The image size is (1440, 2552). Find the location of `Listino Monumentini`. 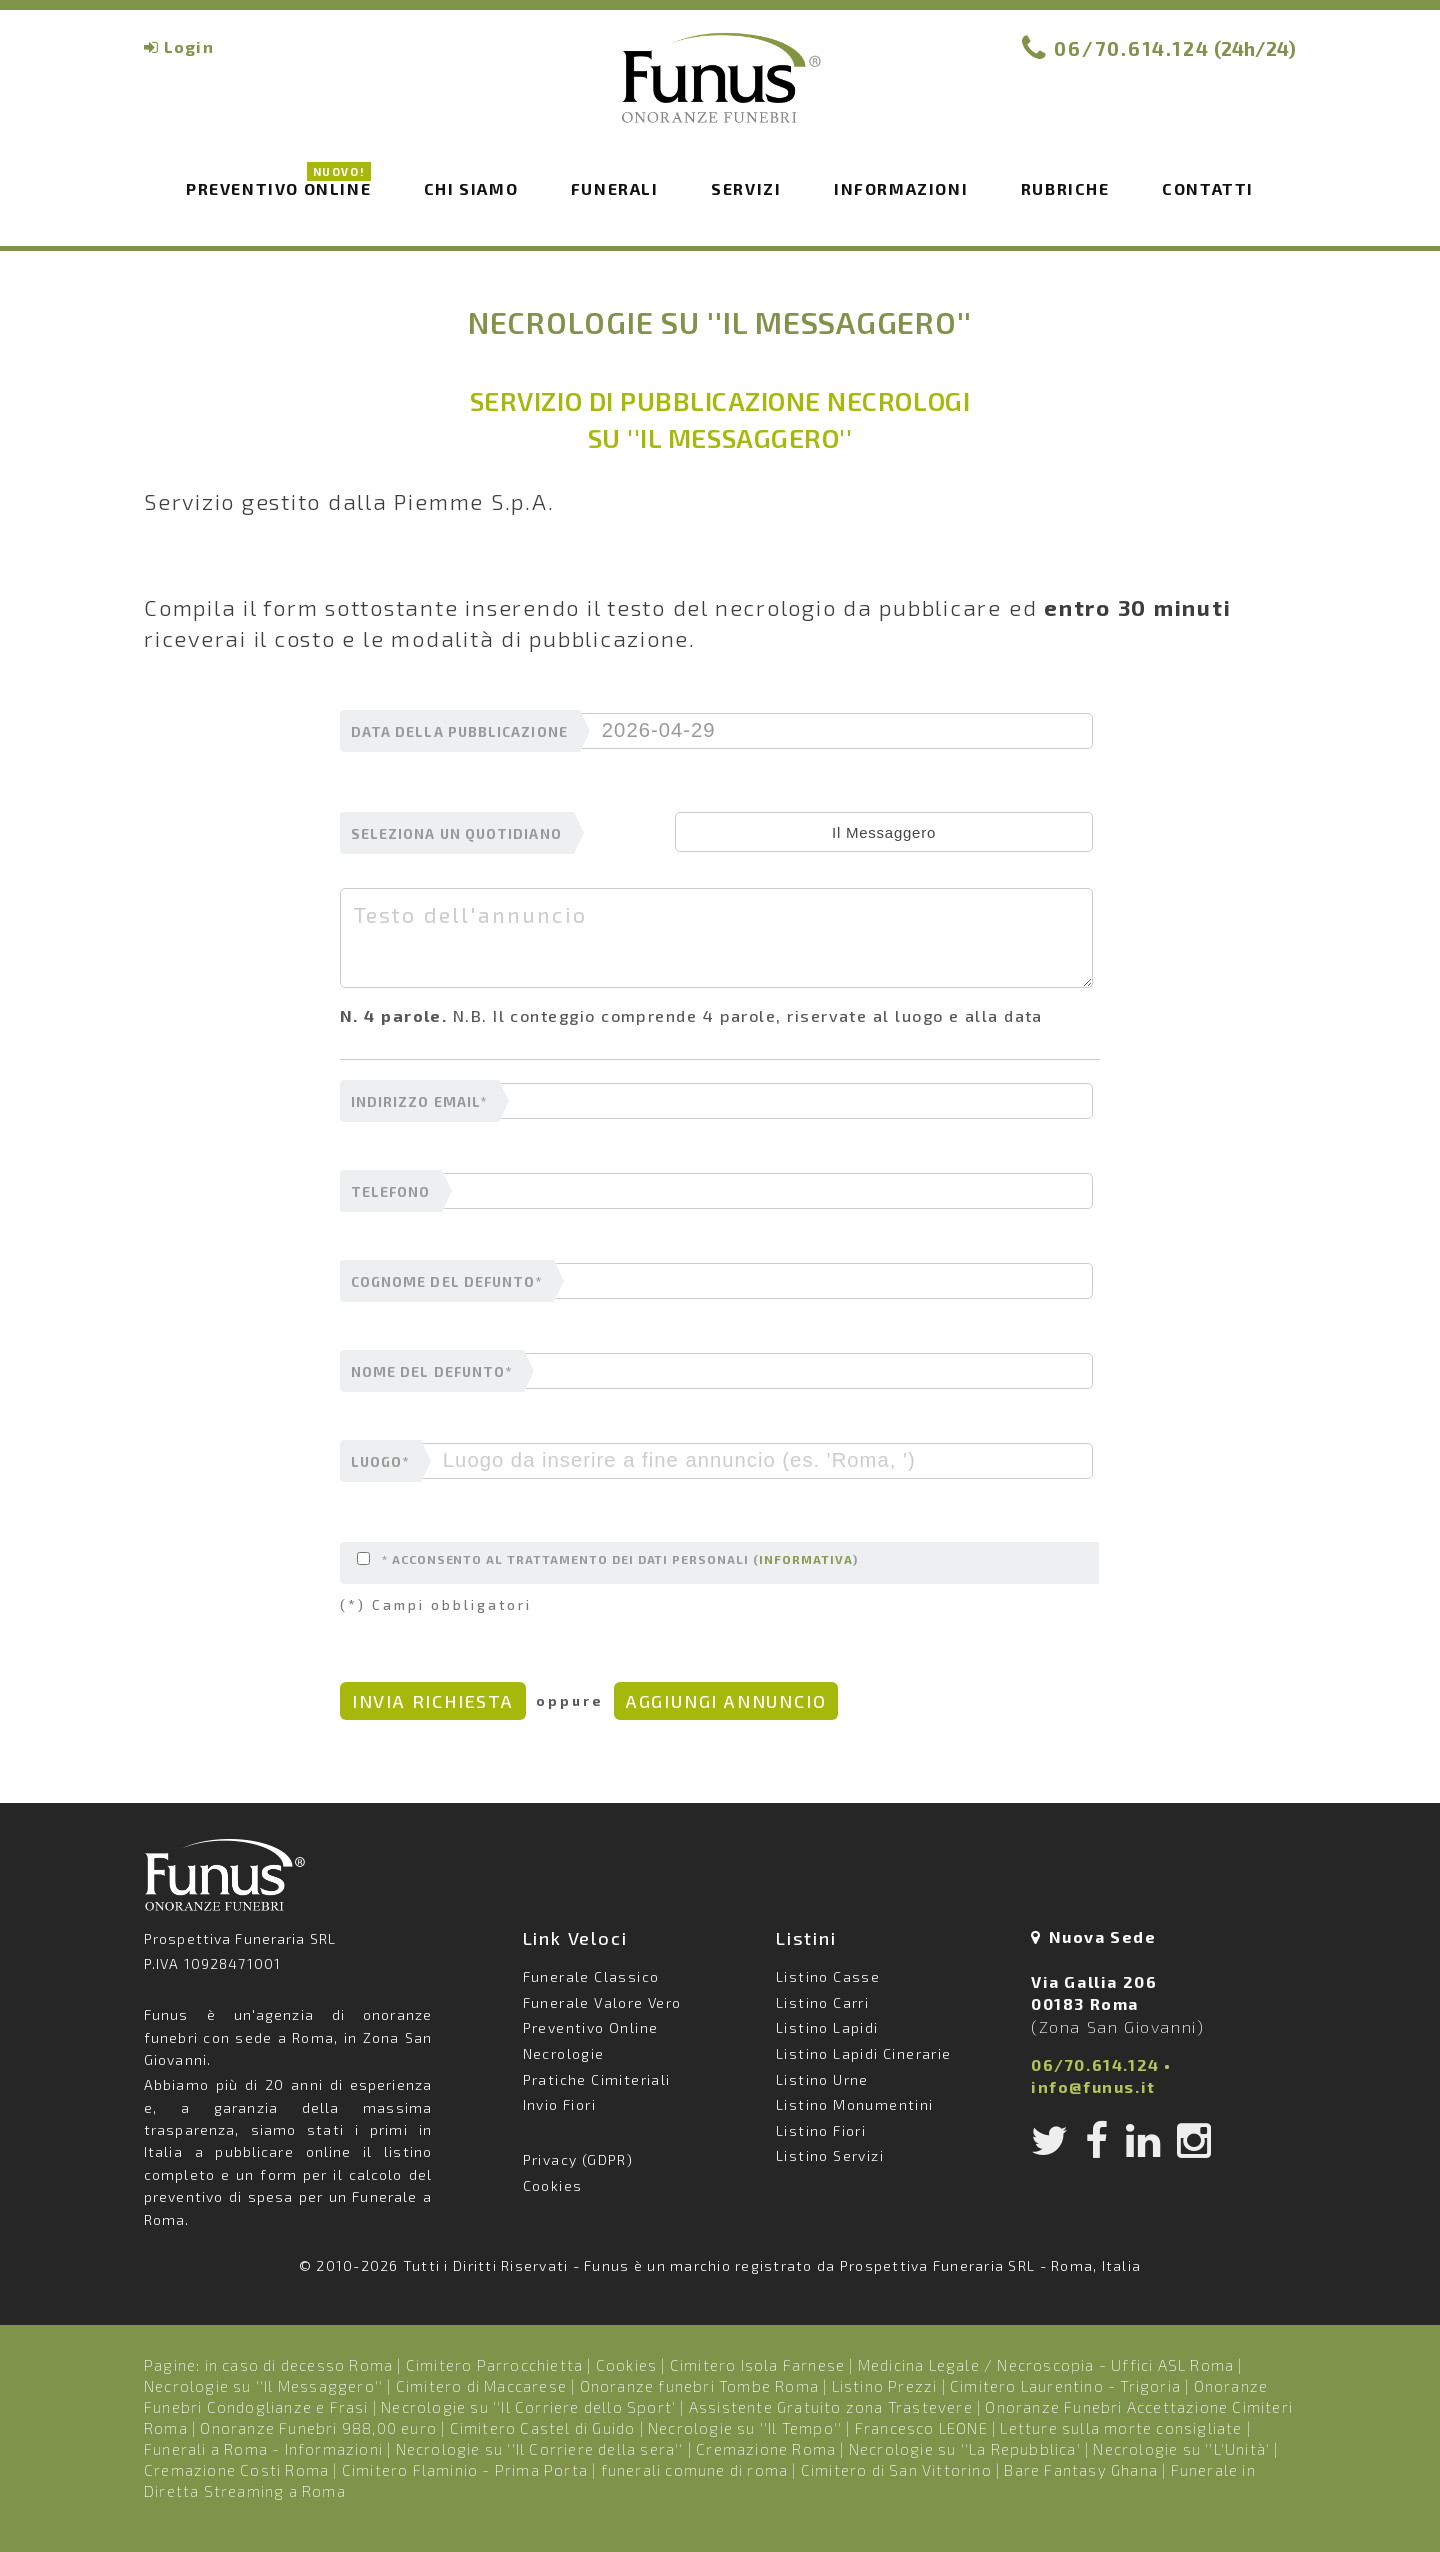

Listino Monumentini is located at coordinates (855, 2104).